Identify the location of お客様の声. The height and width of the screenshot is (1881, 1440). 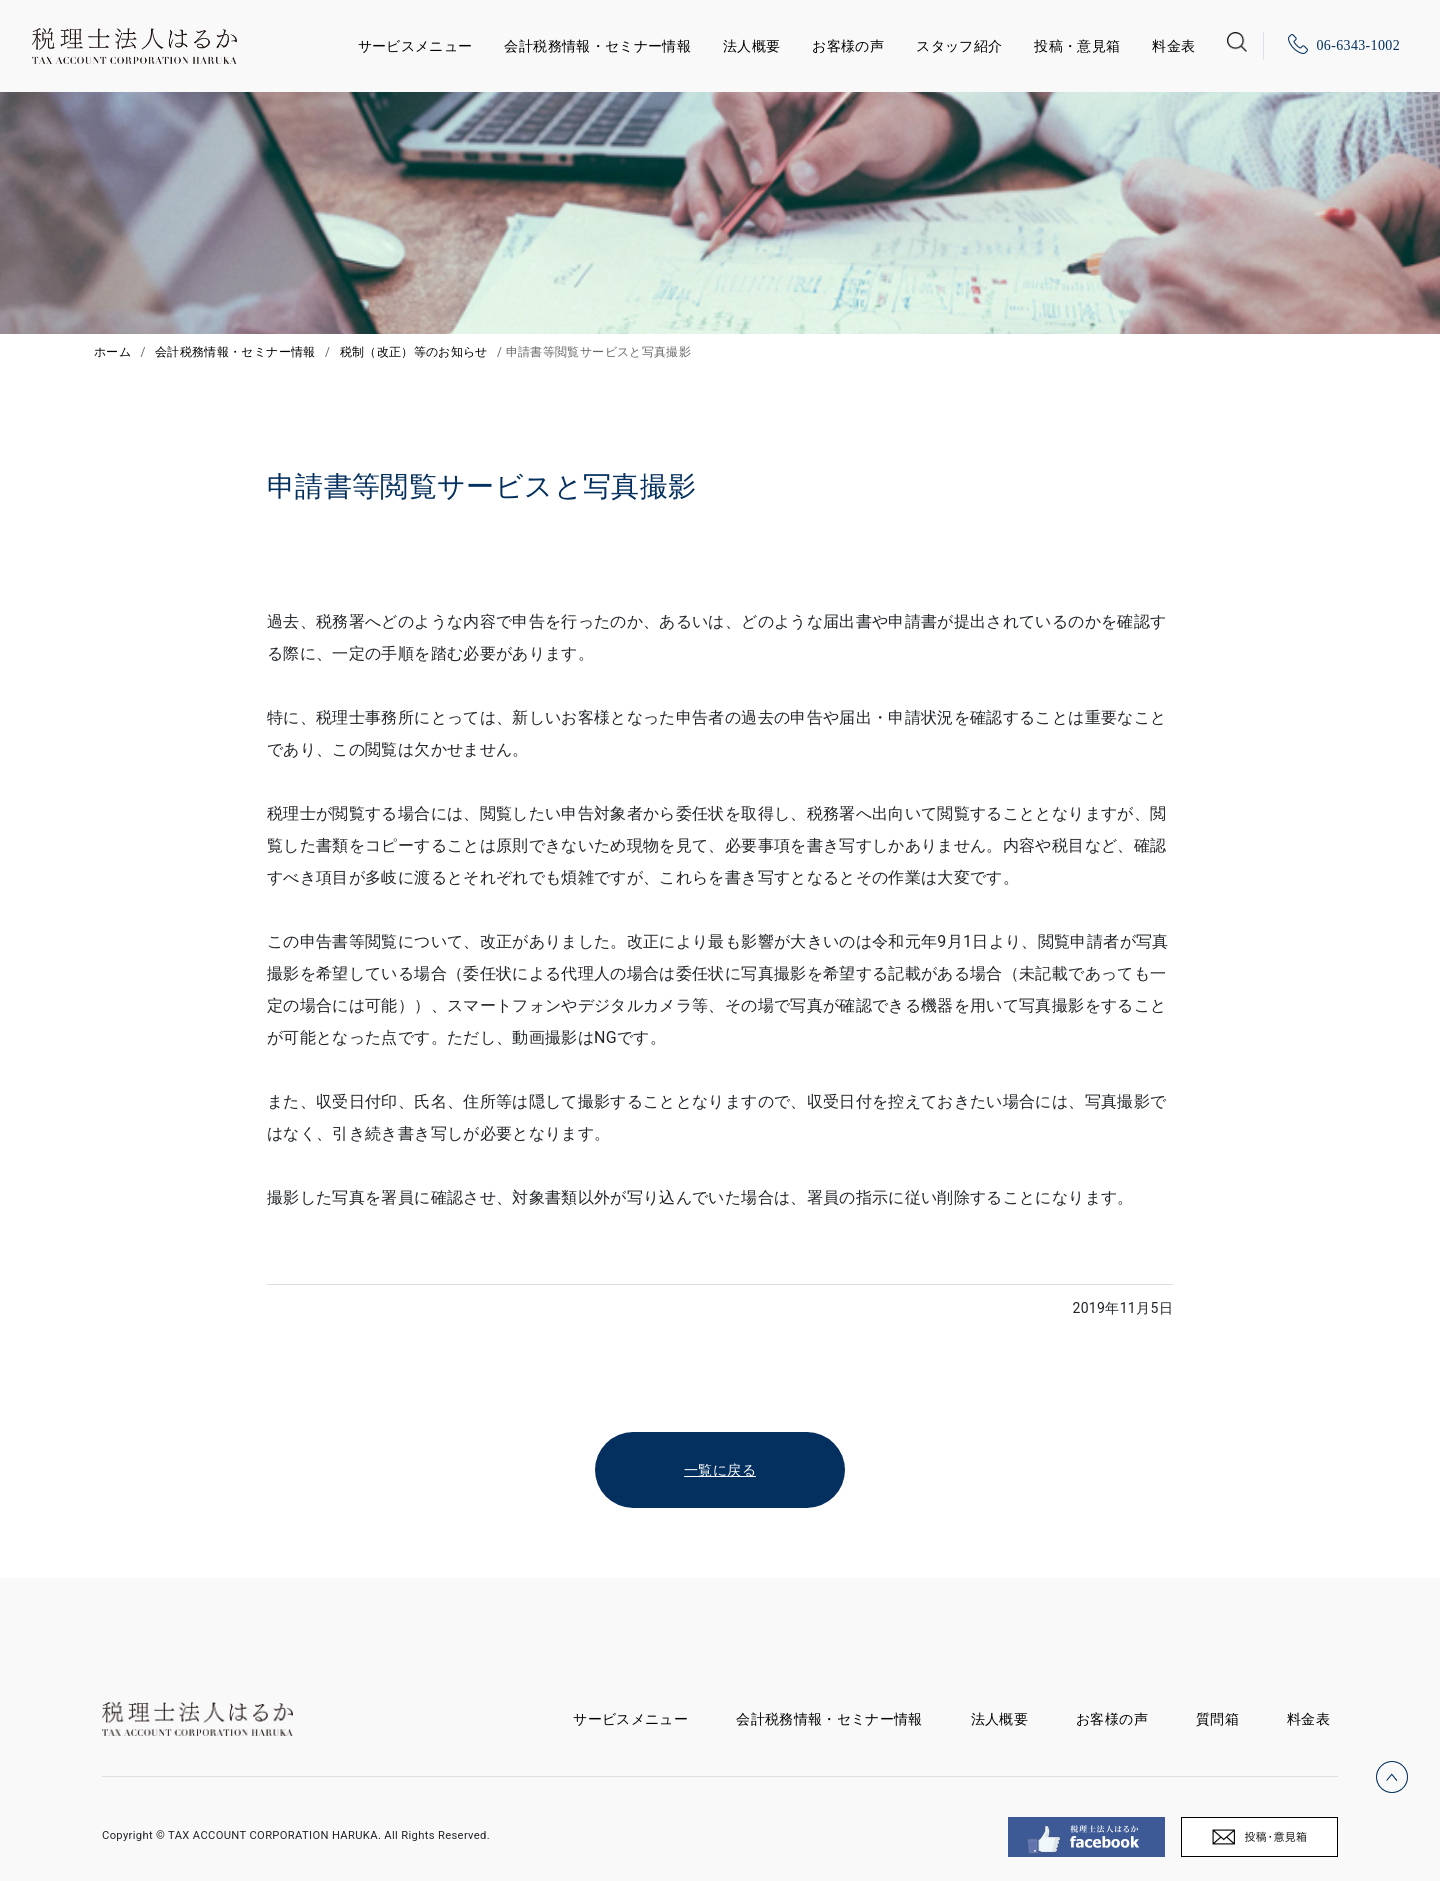
(848, 46).